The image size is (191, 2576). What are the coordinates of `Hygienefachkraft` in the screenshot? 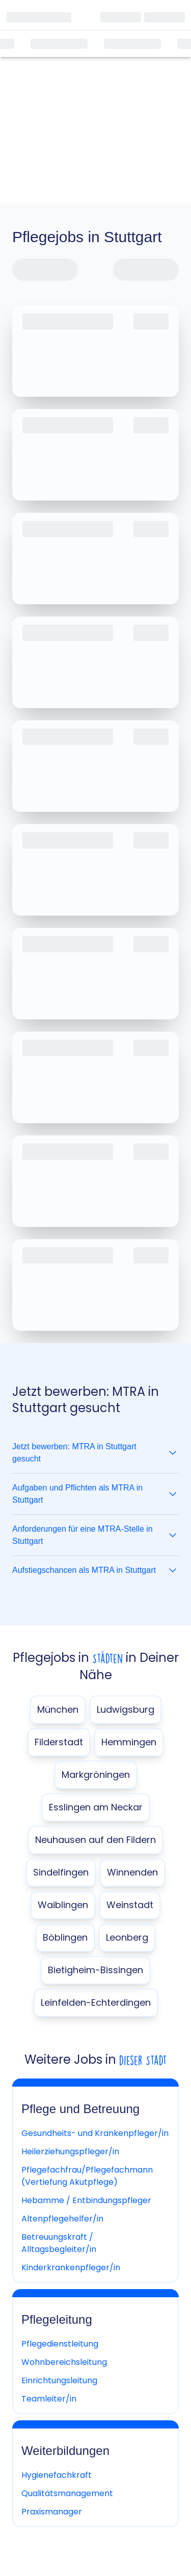 It's located at (56, 2475).